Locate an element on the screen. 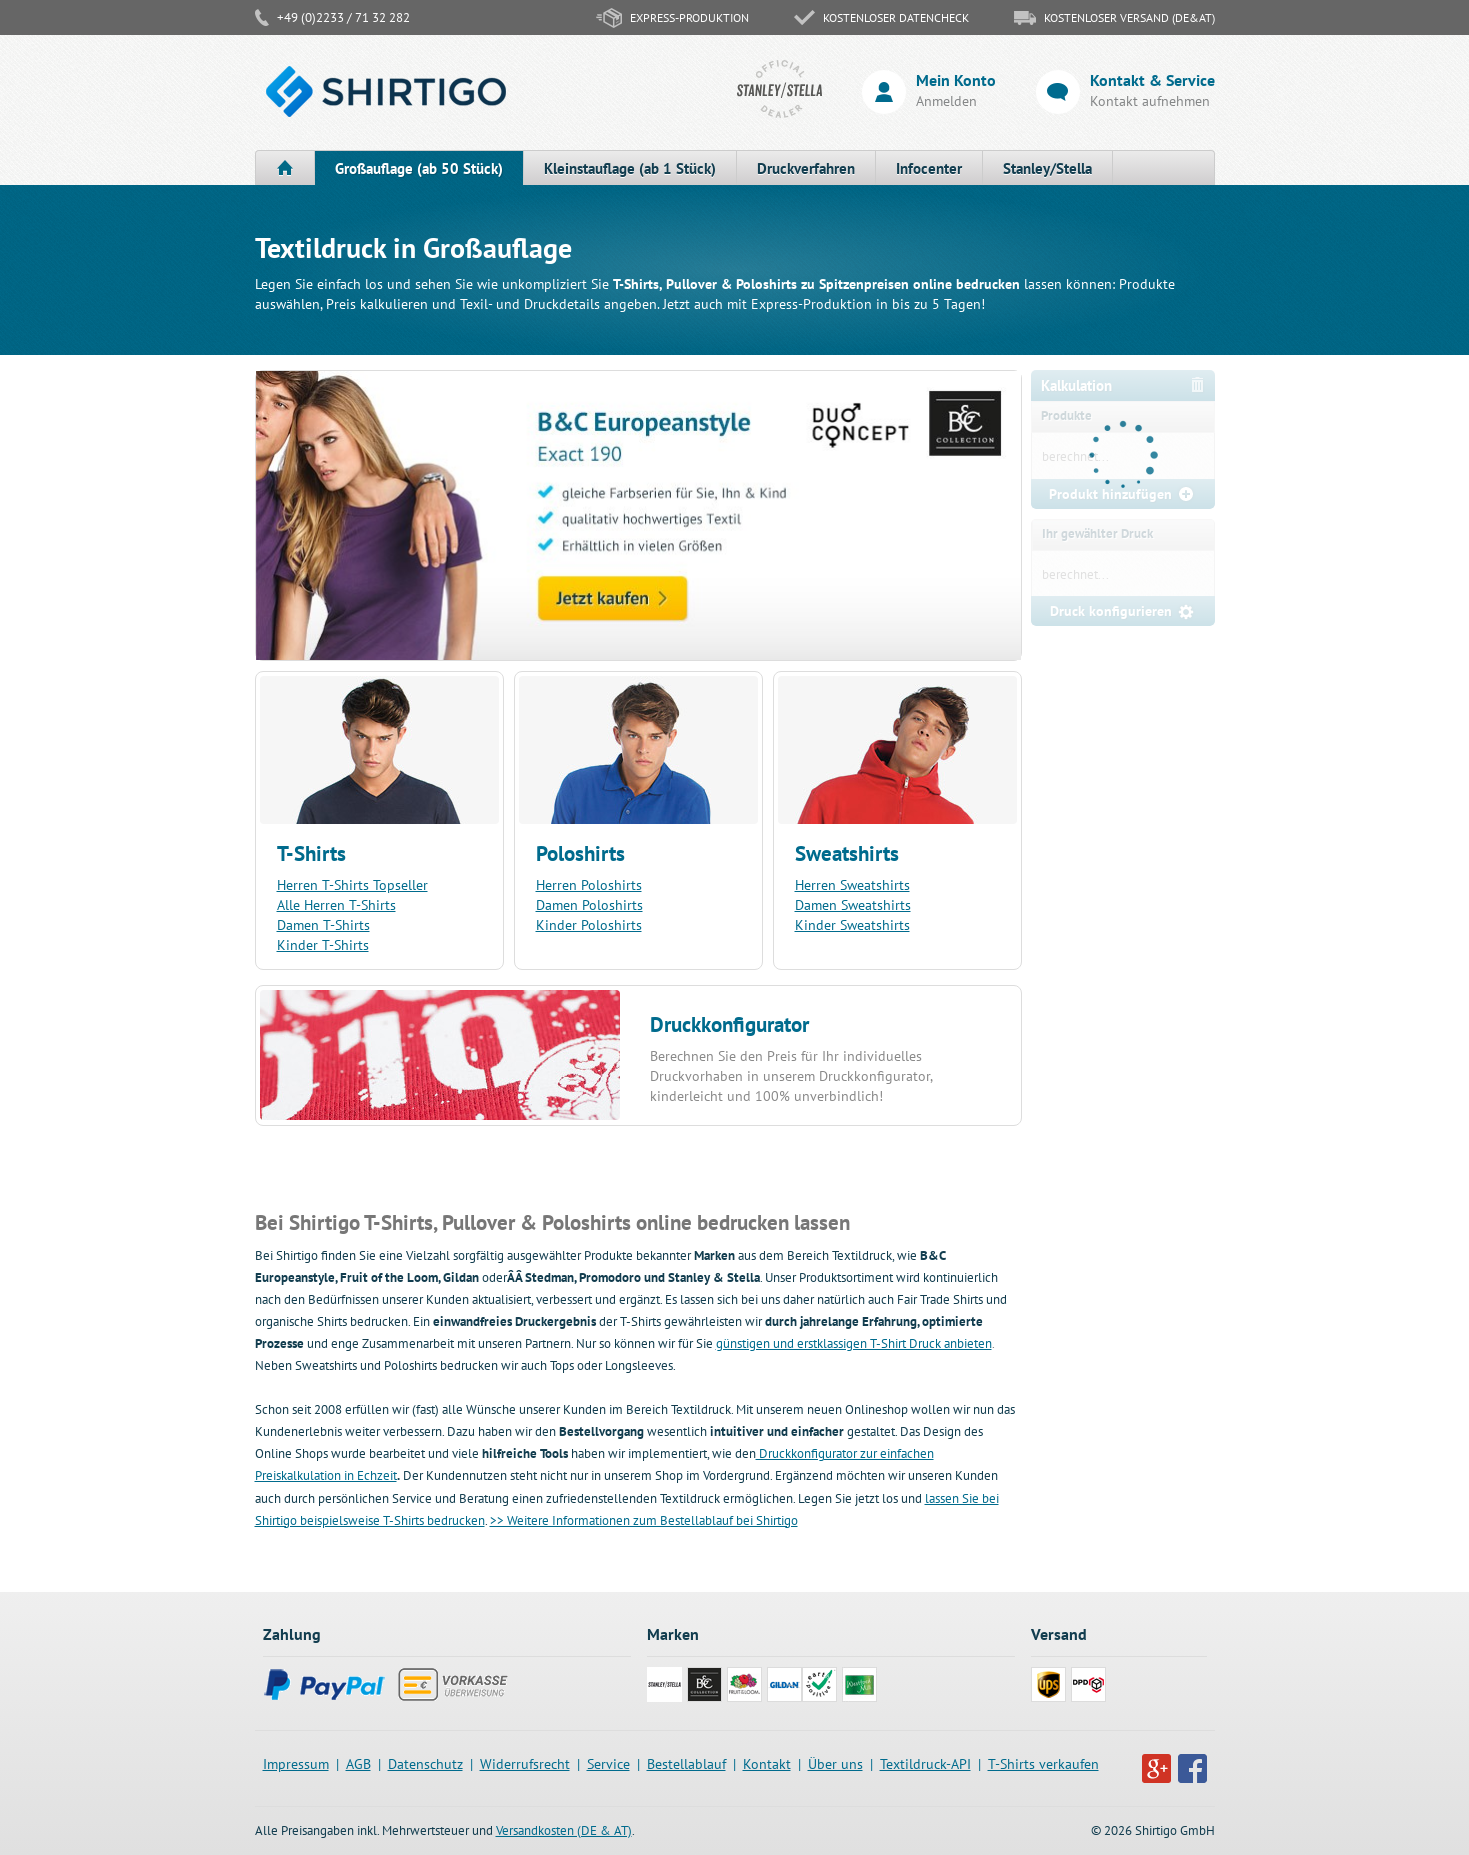 The width and height of the screenshot is (1469, 1855). Impressum is located at coordinates (296, 1764).